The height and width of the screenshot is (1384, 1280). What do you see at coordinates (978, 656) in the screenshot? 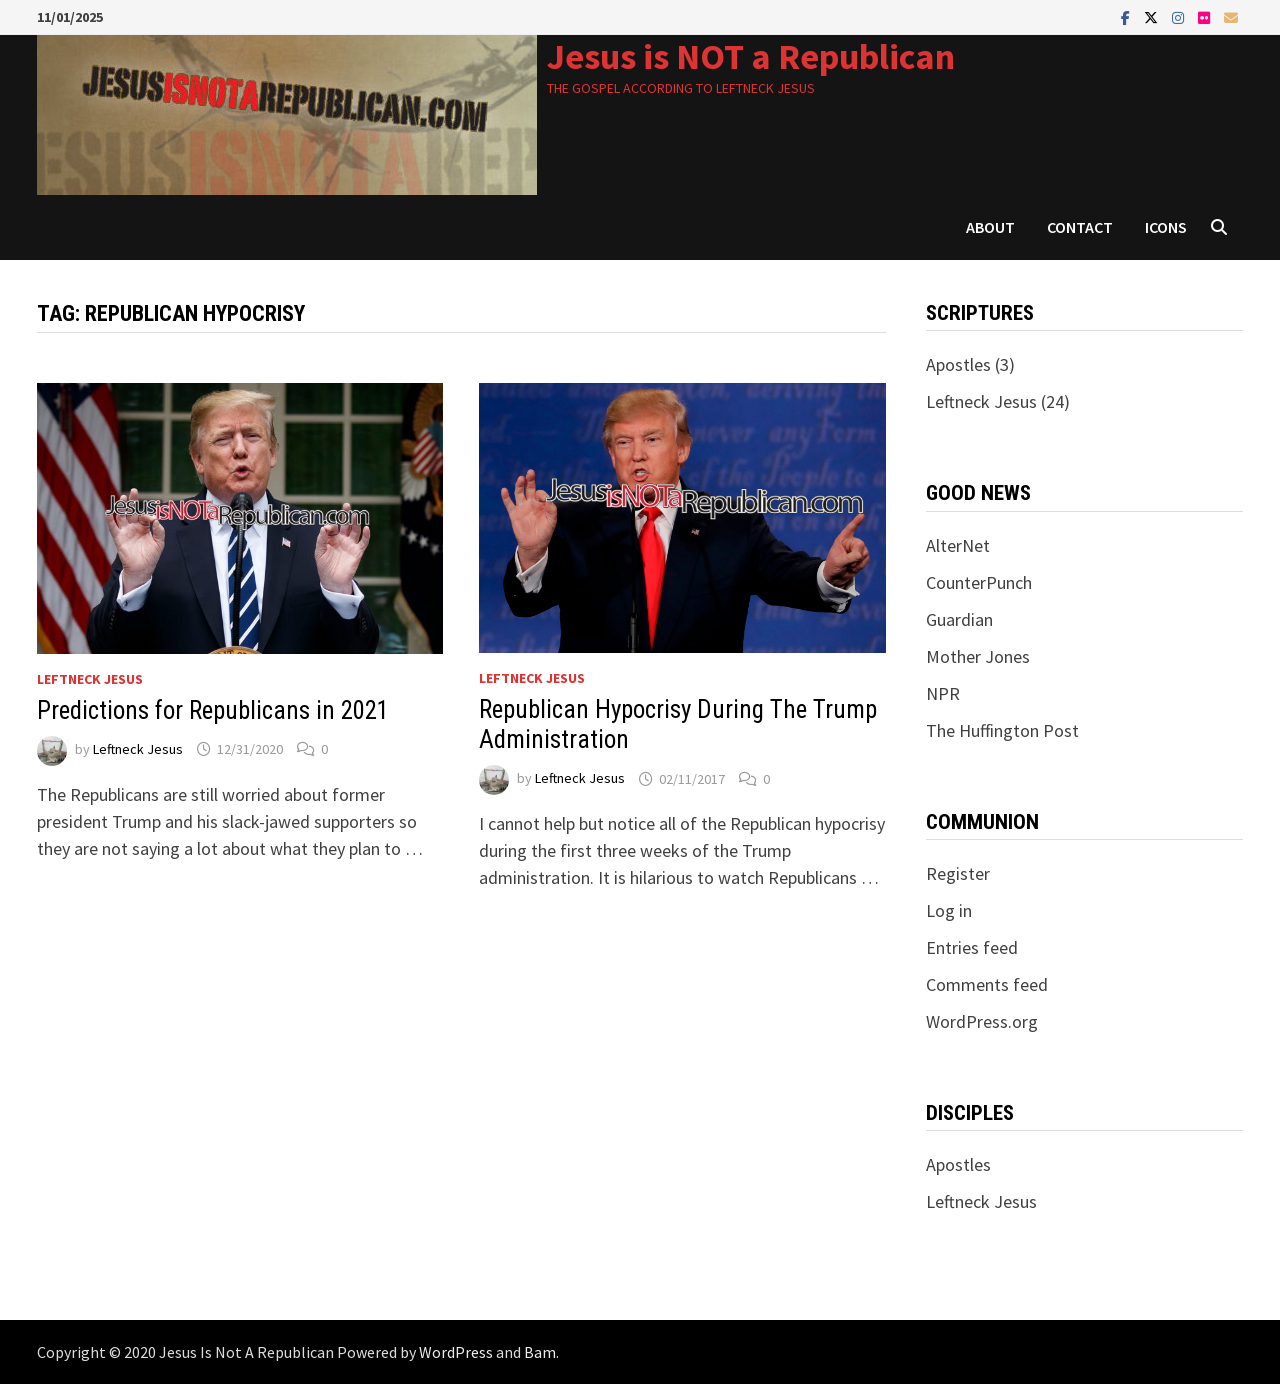
I see `Mother Jones` at bounding box center [978, 656].